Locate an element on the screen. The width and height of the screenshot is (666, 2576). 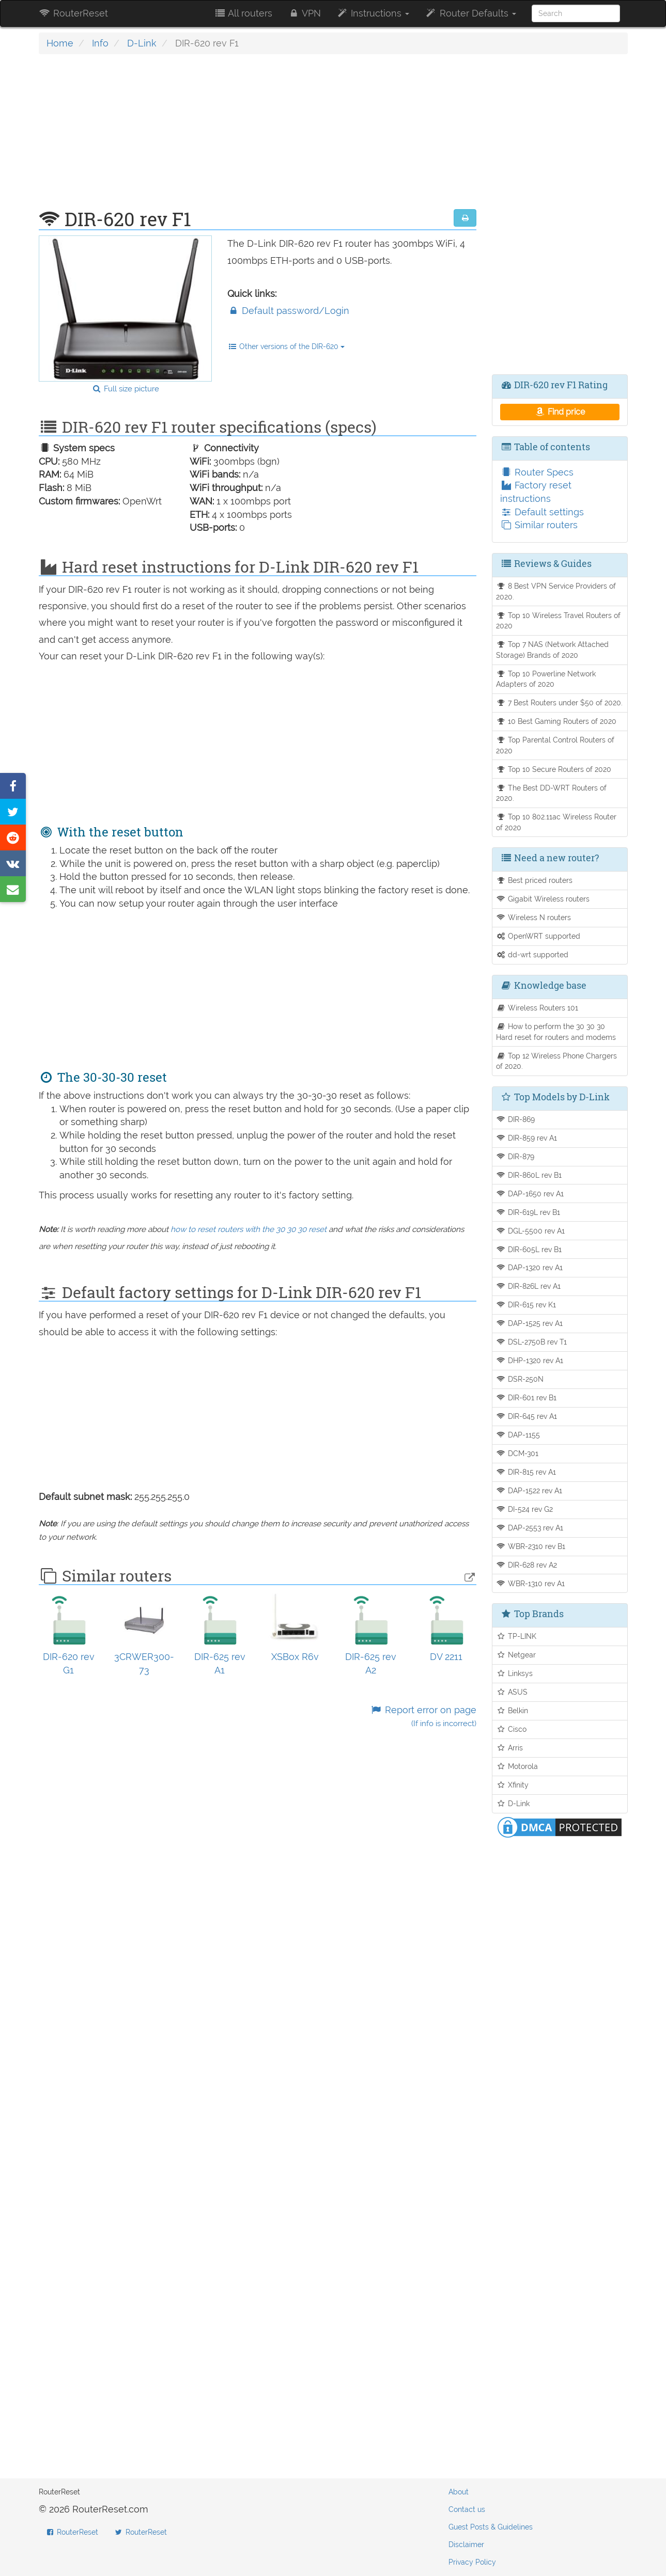
VPN is located at coordinates (304, 13).